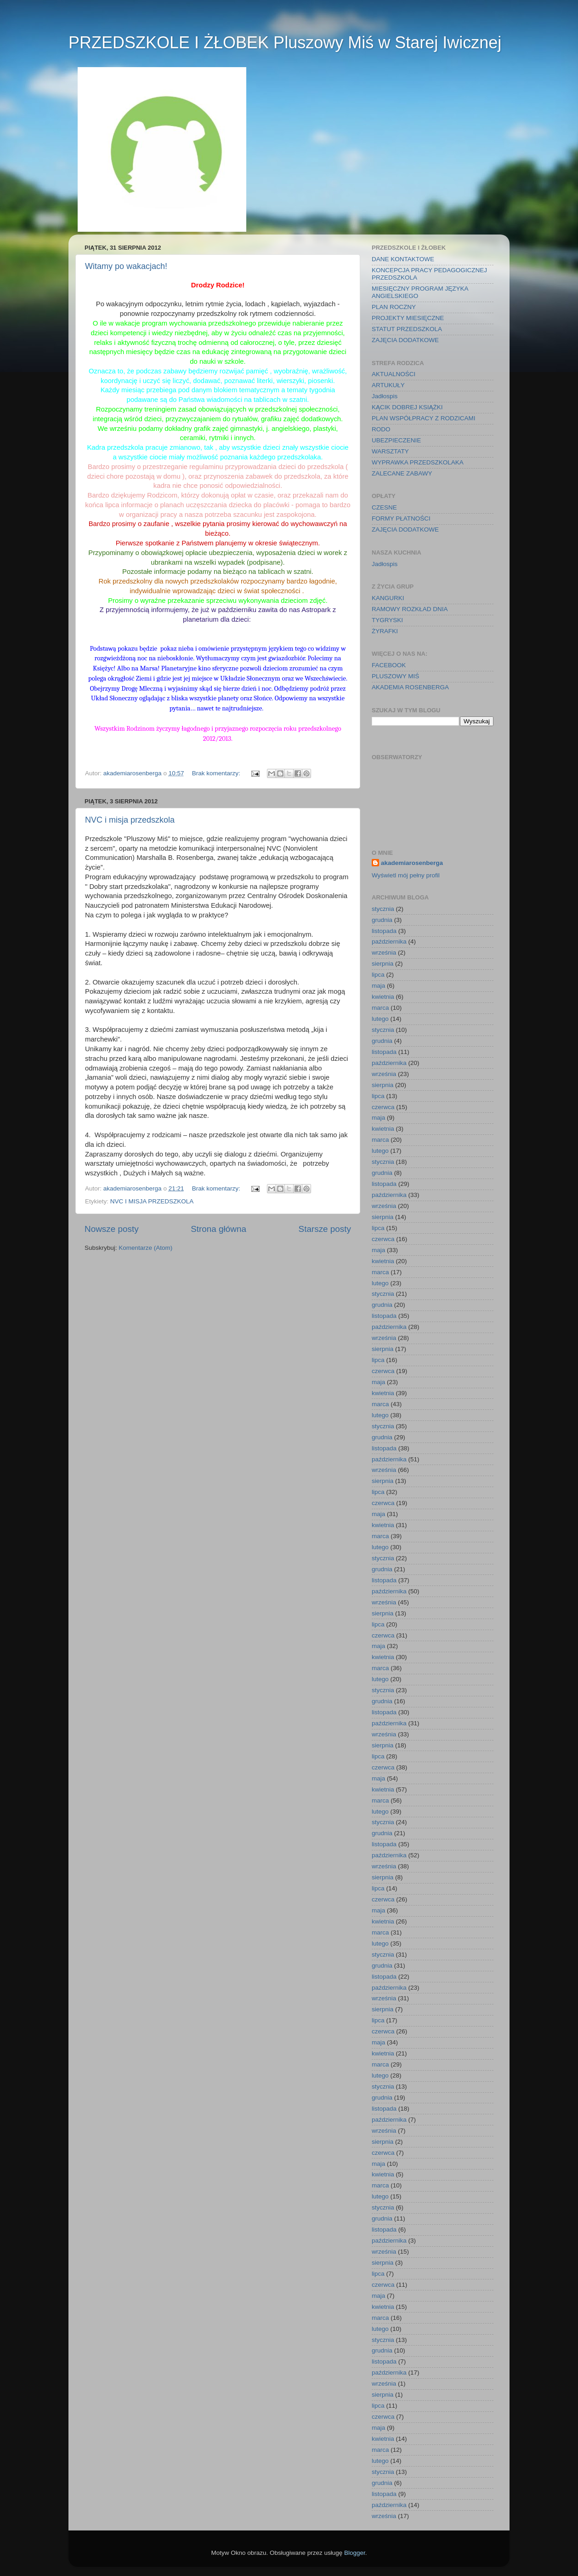  What do you see at coordinates (325, 1229) in the screenshot?
I see `Starsze posty` at bounding box center [325, 1229].